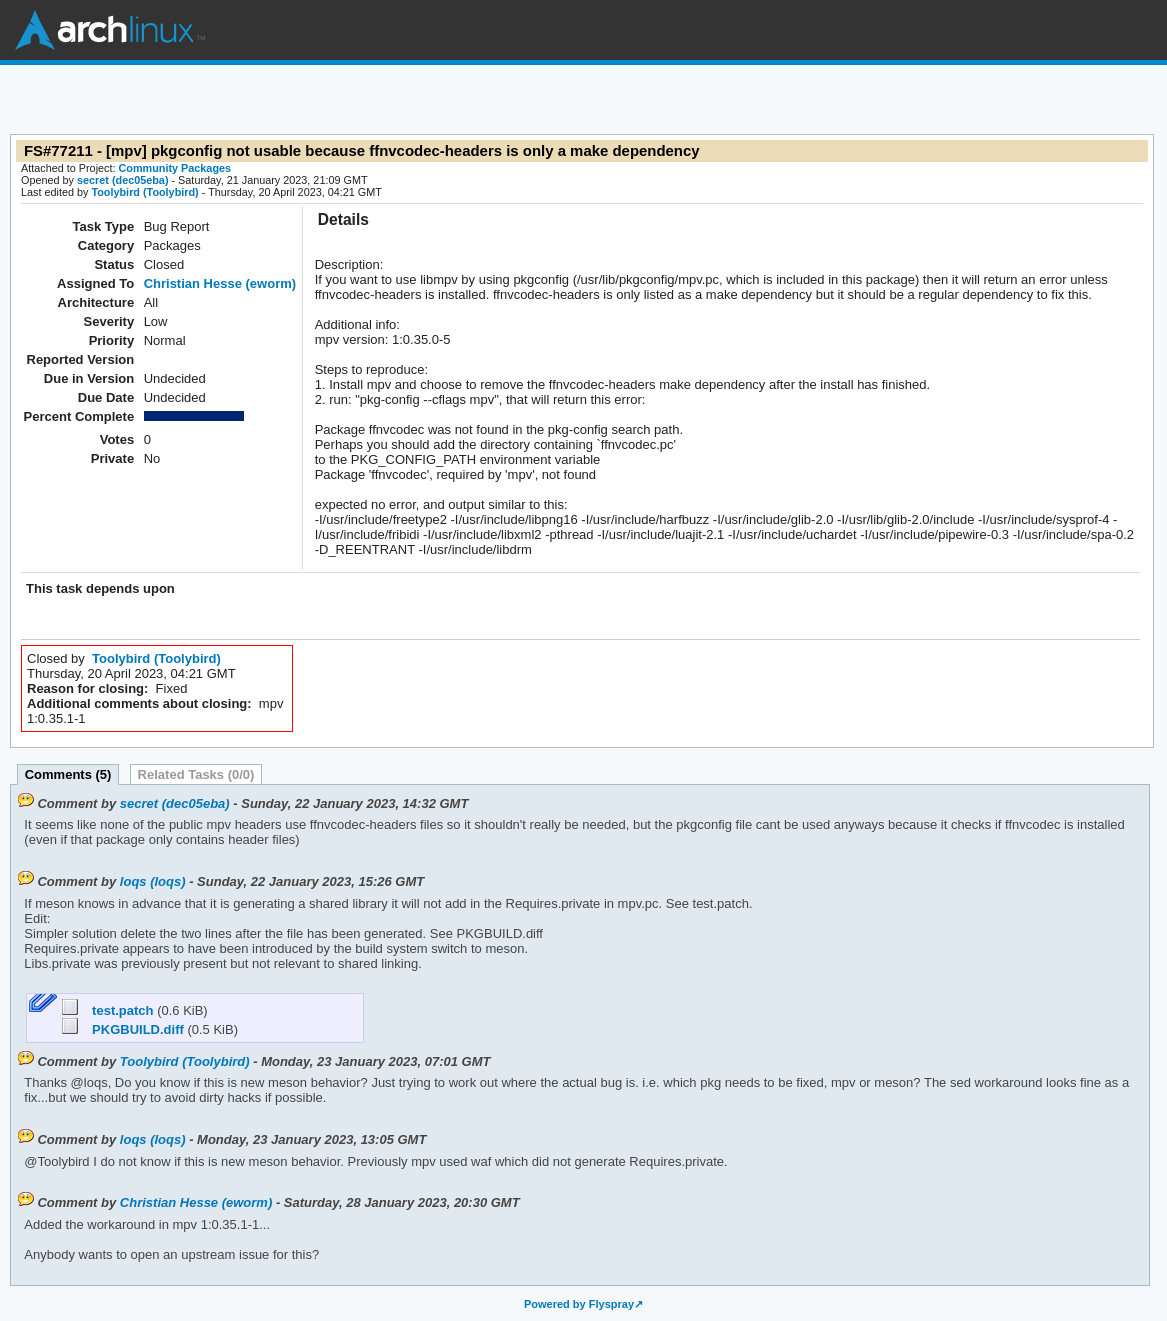 The image size is (1167, 1321). Describe the element at coordinates (110, 30) in the screenshot. I see `Arch Linux` at that location.